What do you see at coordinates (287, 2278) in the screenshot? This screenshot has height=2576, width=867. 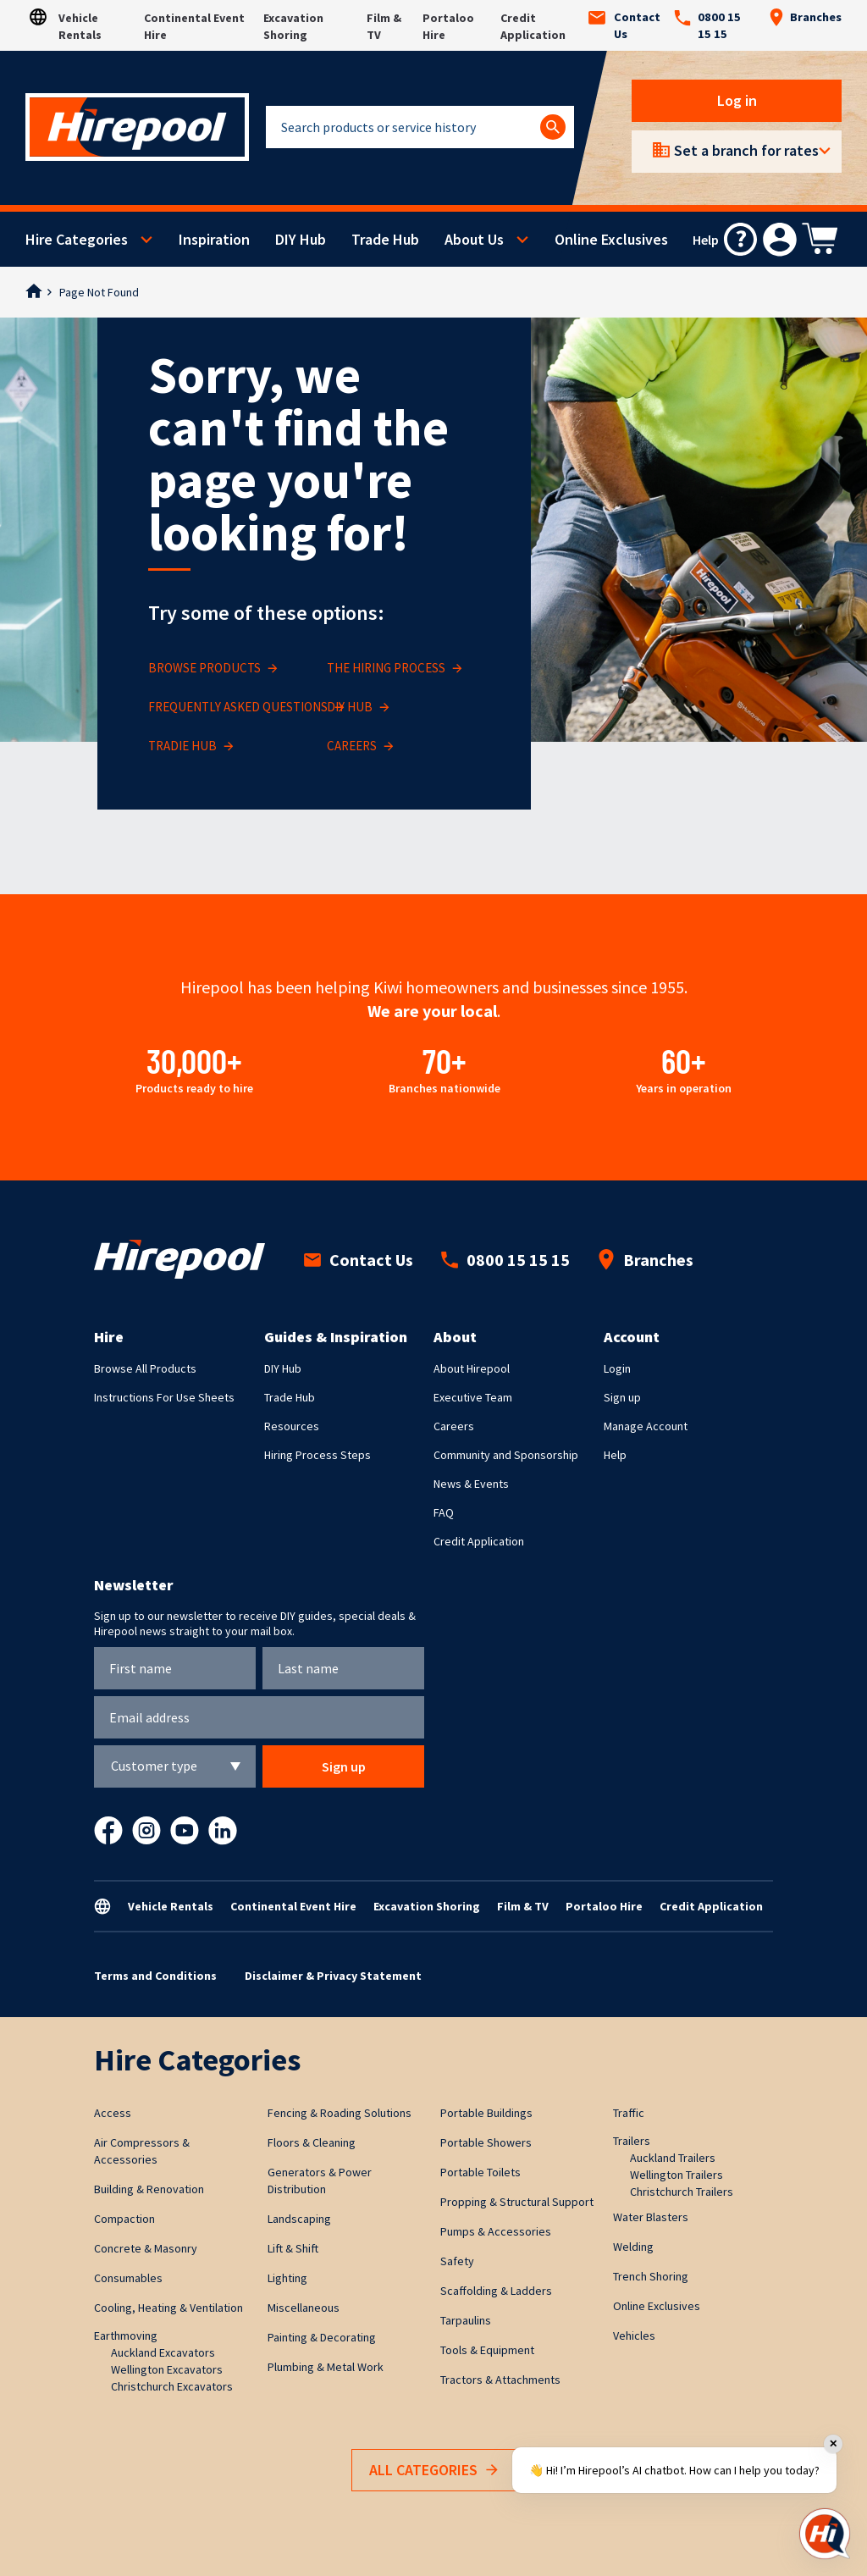 I see `Lighting` at bounding box center [287, 2278].